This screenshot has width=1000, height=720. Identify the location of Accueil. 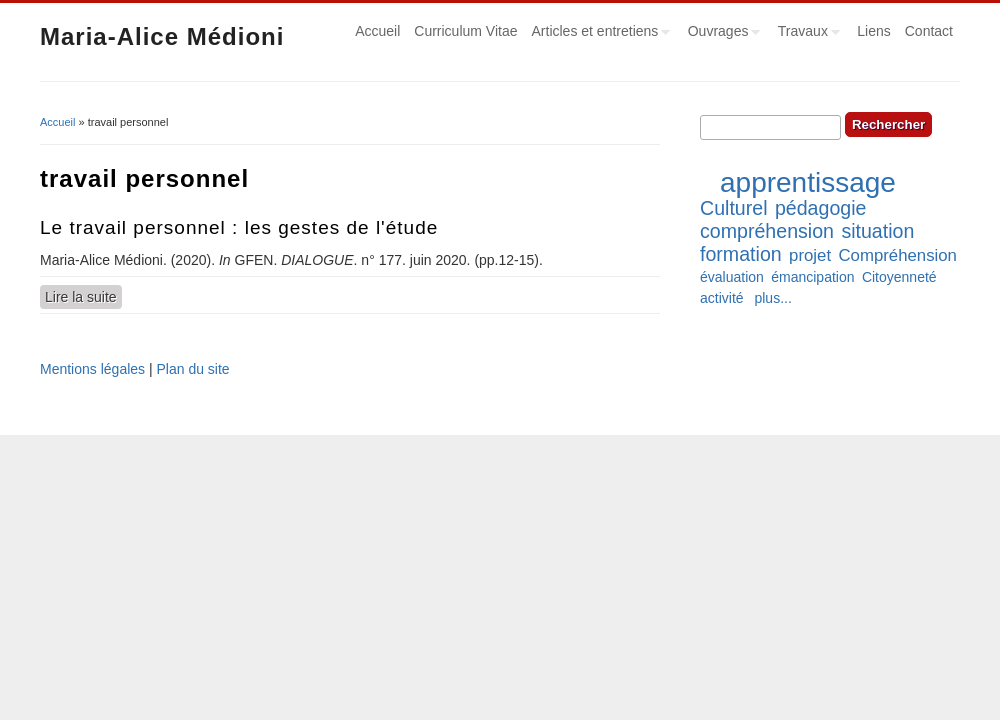
(377, 31).